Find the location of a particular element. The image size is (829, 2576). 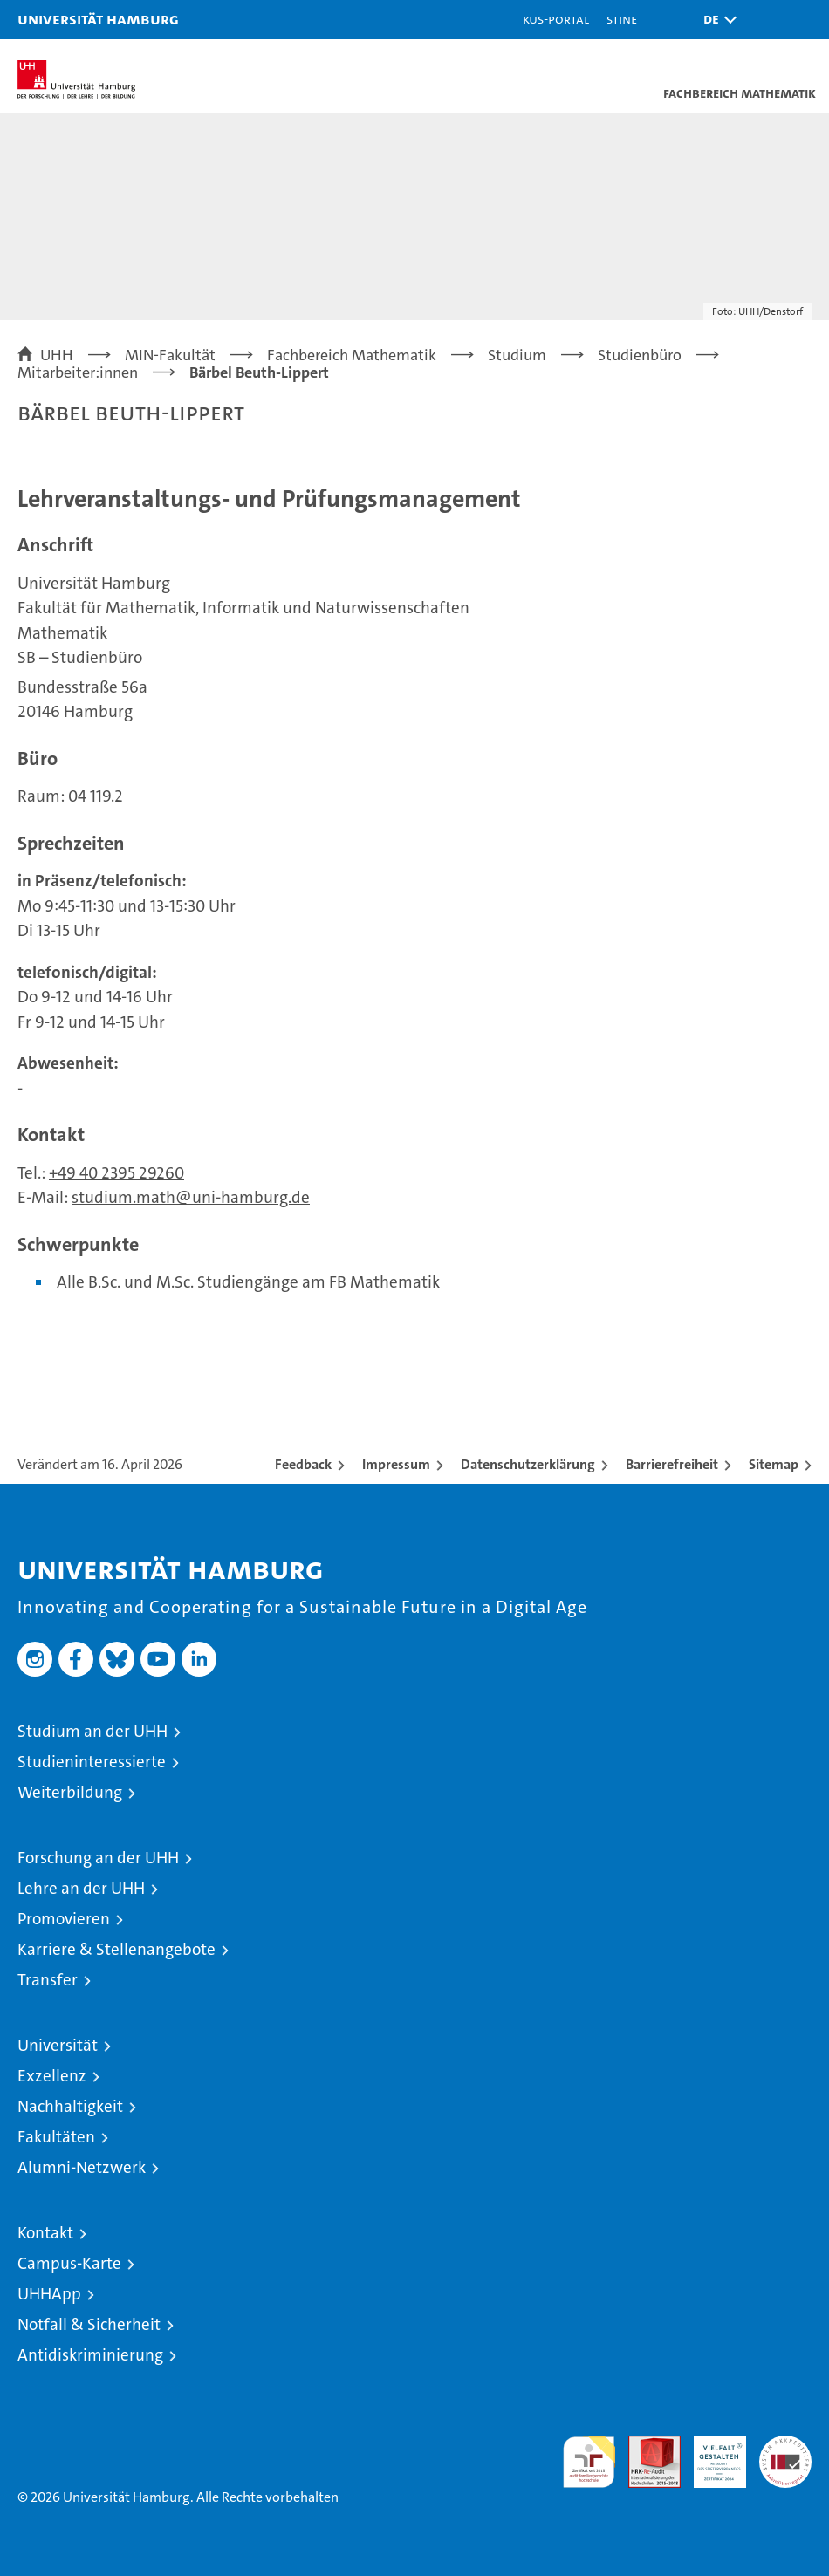

Datenschutzerklärung is located at coordinates (528, 1464).